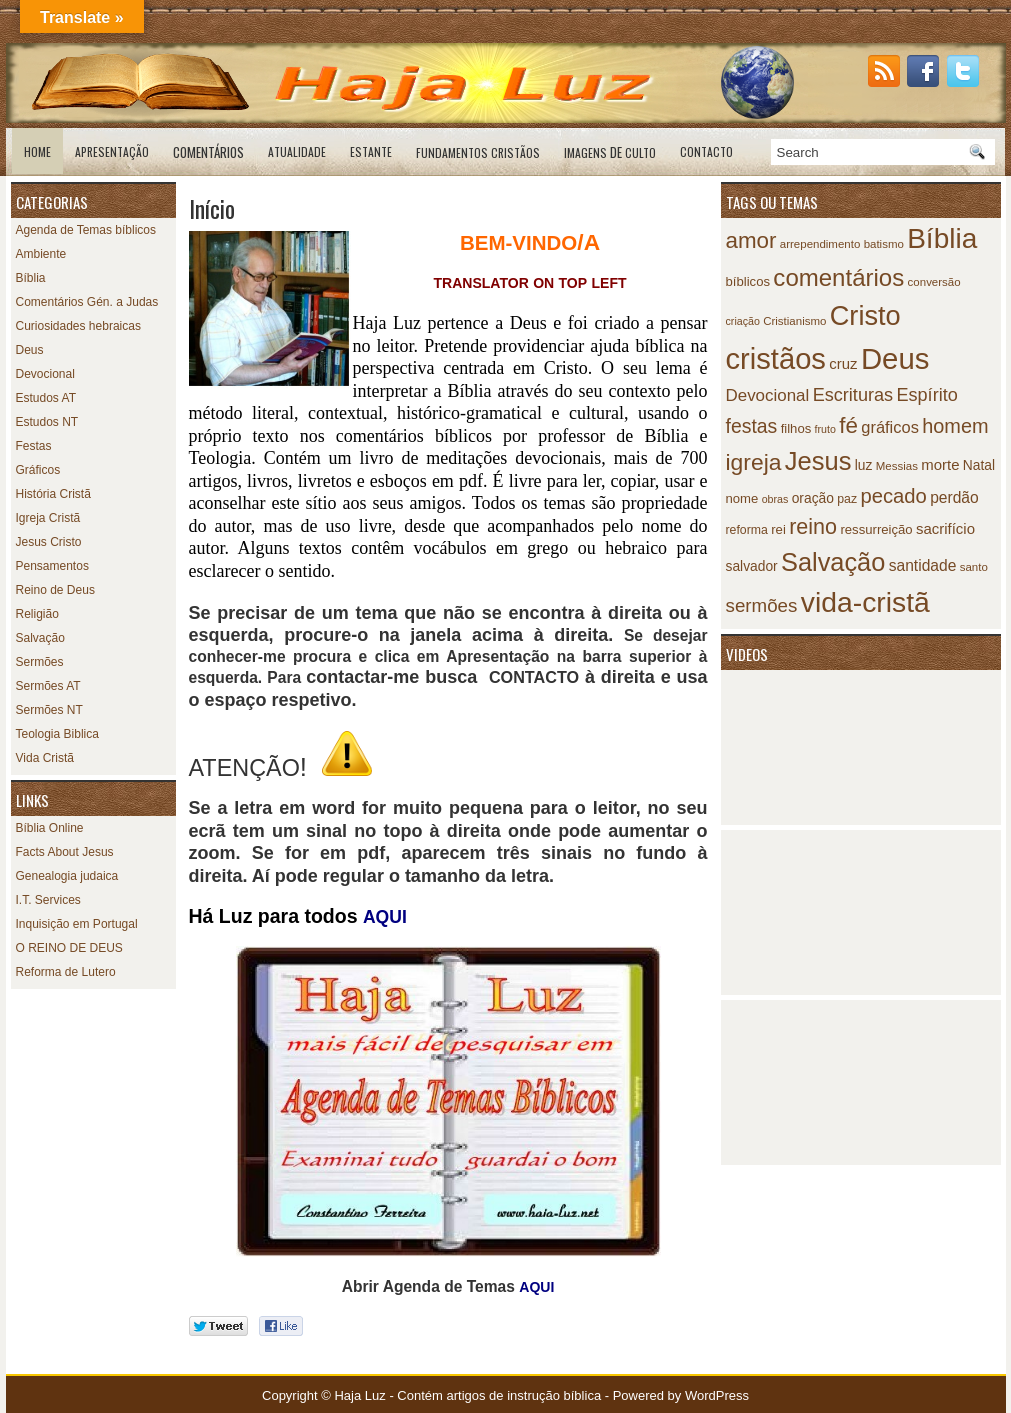  What do you see at coordinates (890, 427) in the screenshot?
I see `gráficos [gráficos (15 itens)]` at bounding box center [890, 427].